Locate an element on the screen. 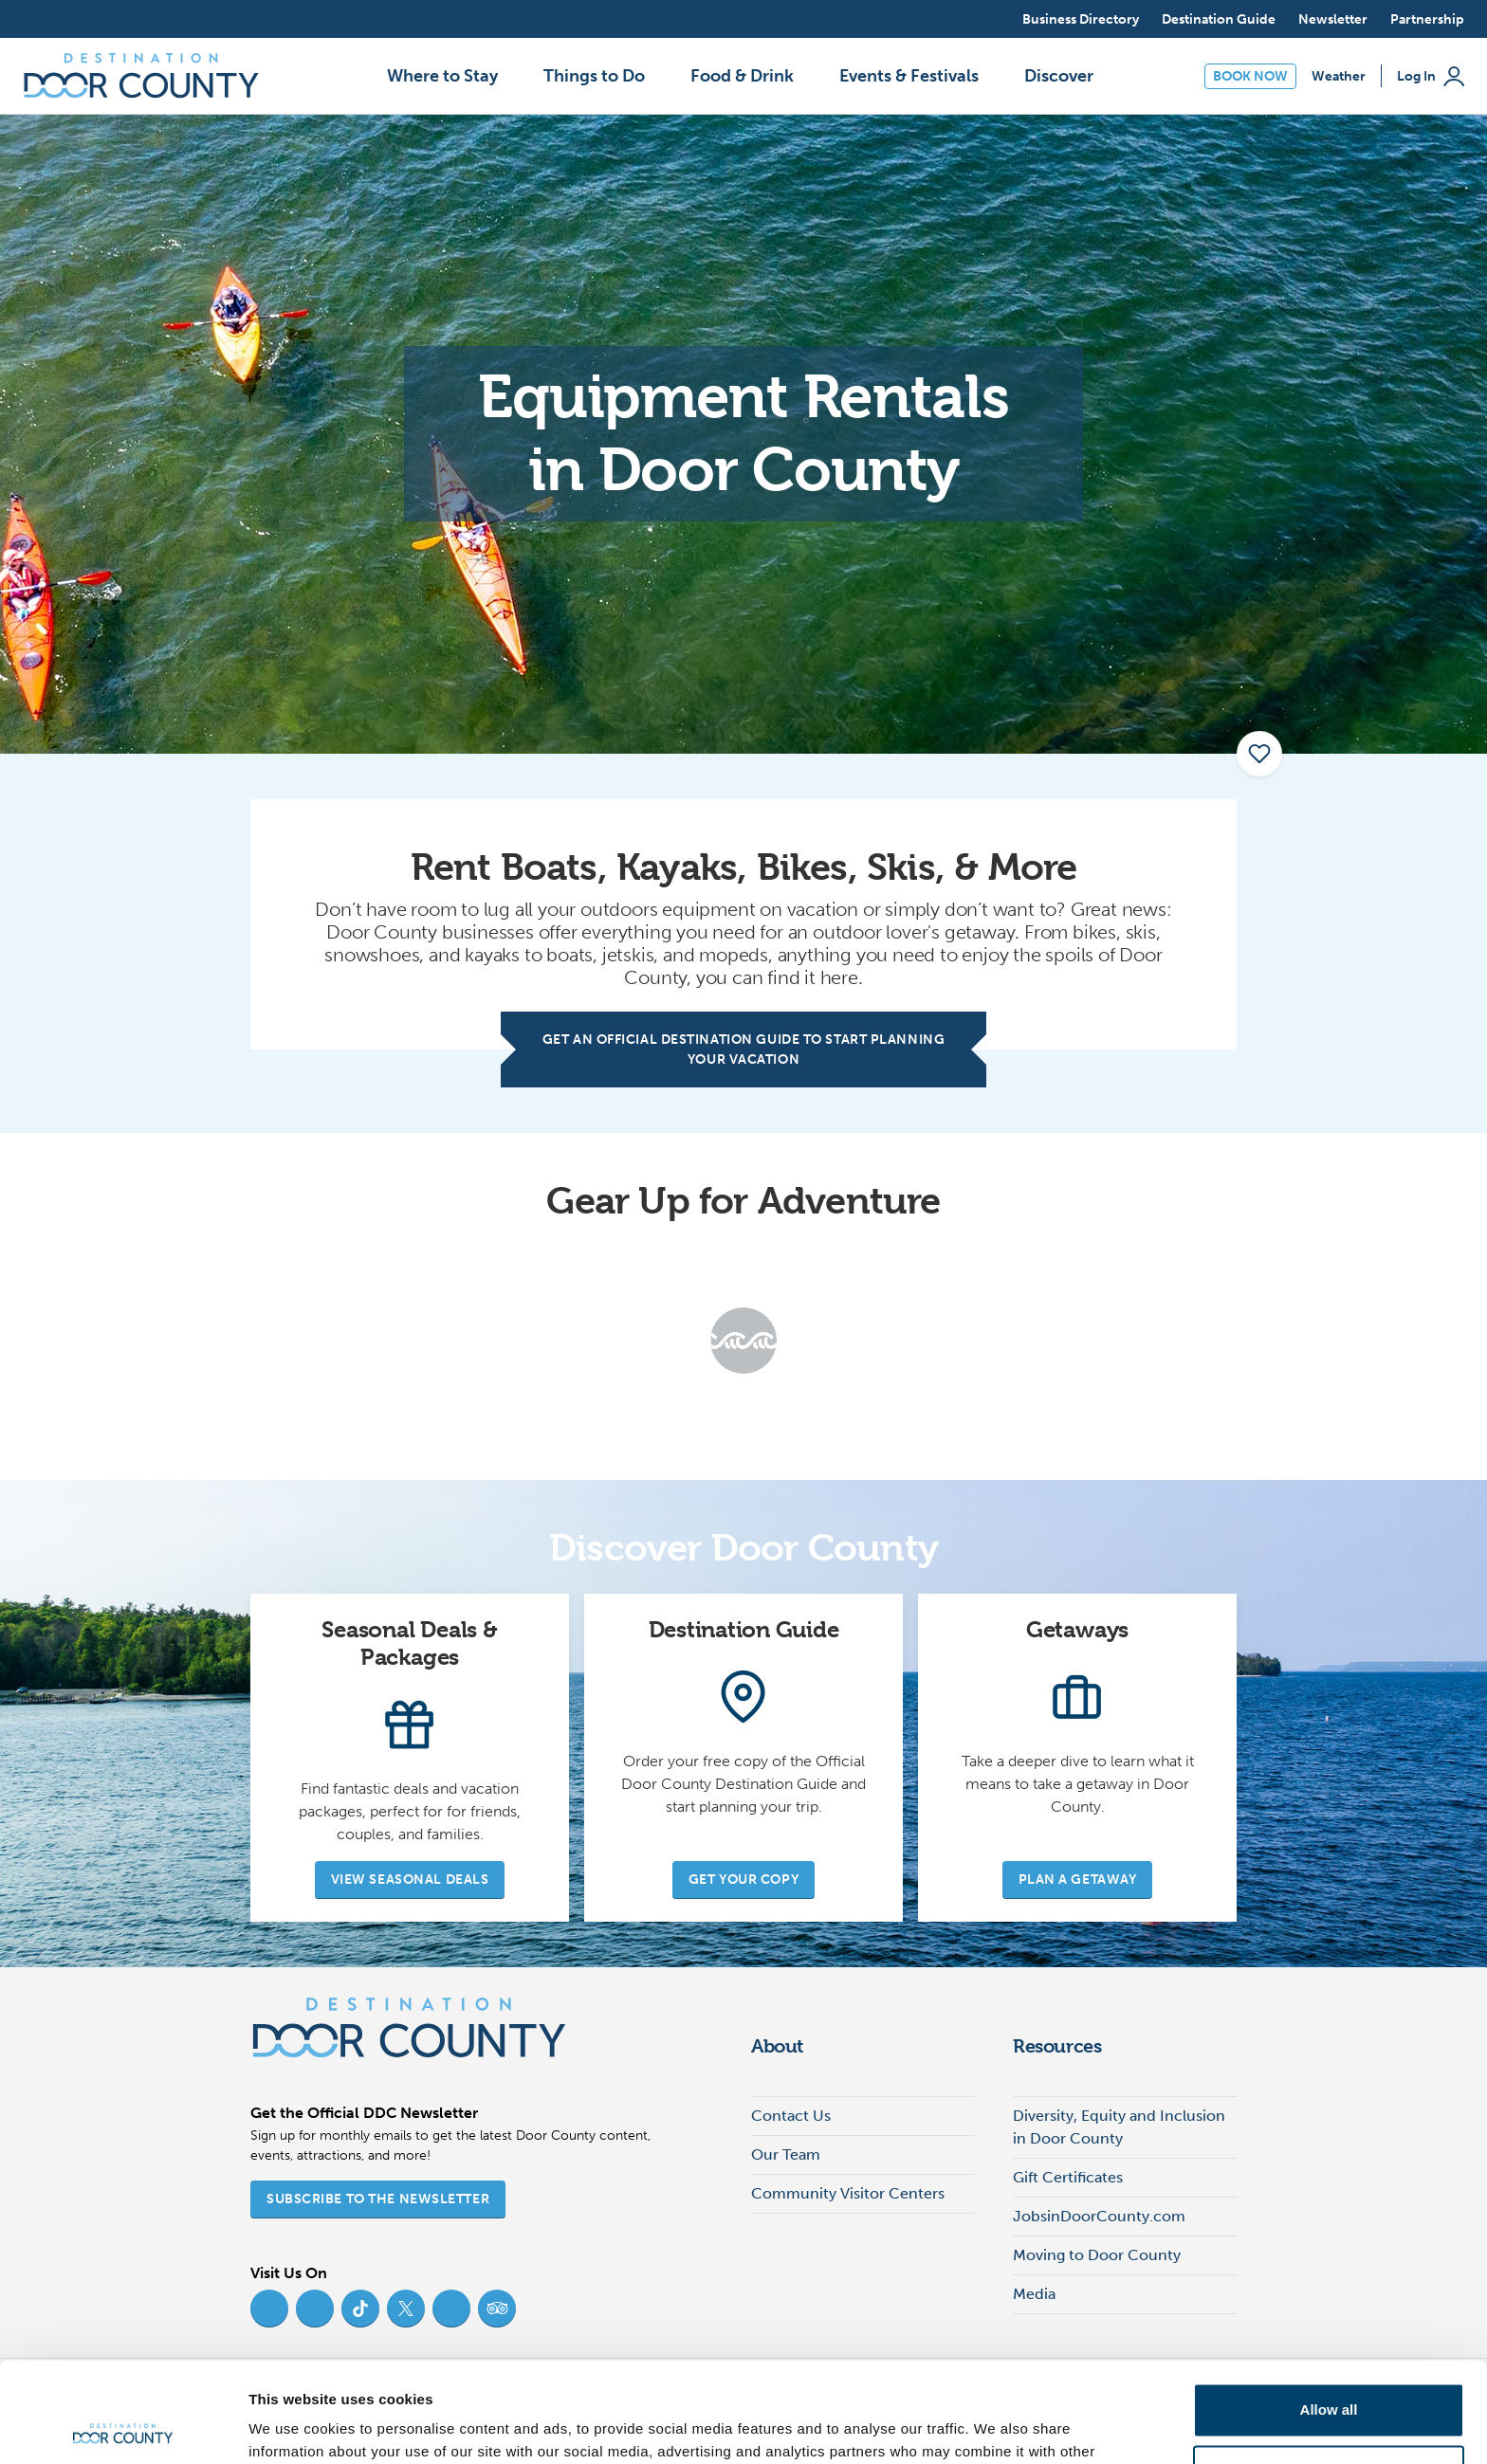 Image resolution: width=1487 pixels, height=2464 pixels. Subscribe to the Newsletter is located at coordinates (377, 2199).